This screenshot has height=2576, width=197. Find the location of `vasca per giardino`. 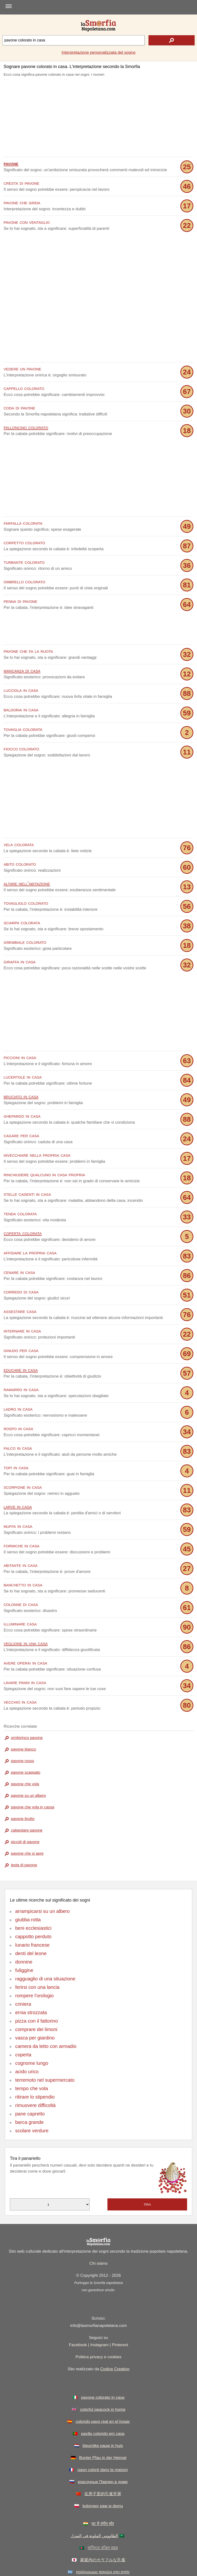

vasca per giardino is located at coordinates (35, 2016).